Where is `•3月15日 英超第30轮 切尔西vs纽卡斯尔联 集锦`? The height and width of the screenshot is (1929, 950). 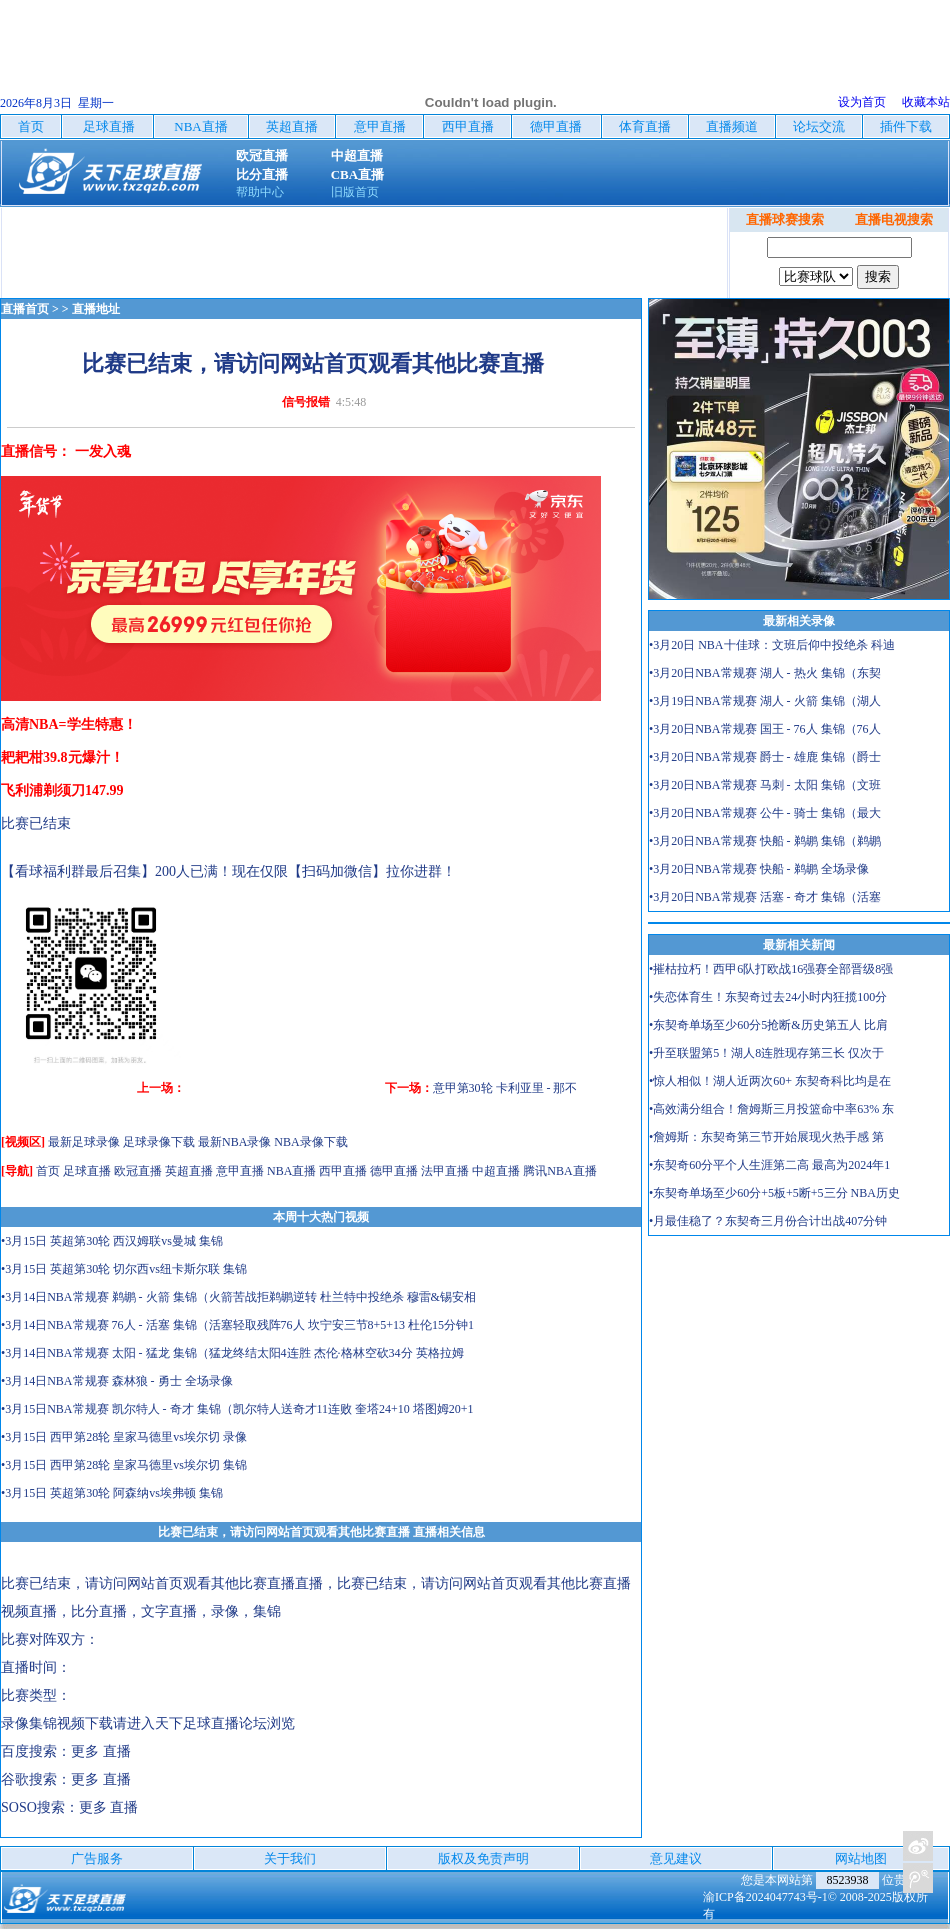
•3月15日 英超第30轮 切尔西vs纽卡斯尔联 集锦 is located at coordinates (124, 1269).